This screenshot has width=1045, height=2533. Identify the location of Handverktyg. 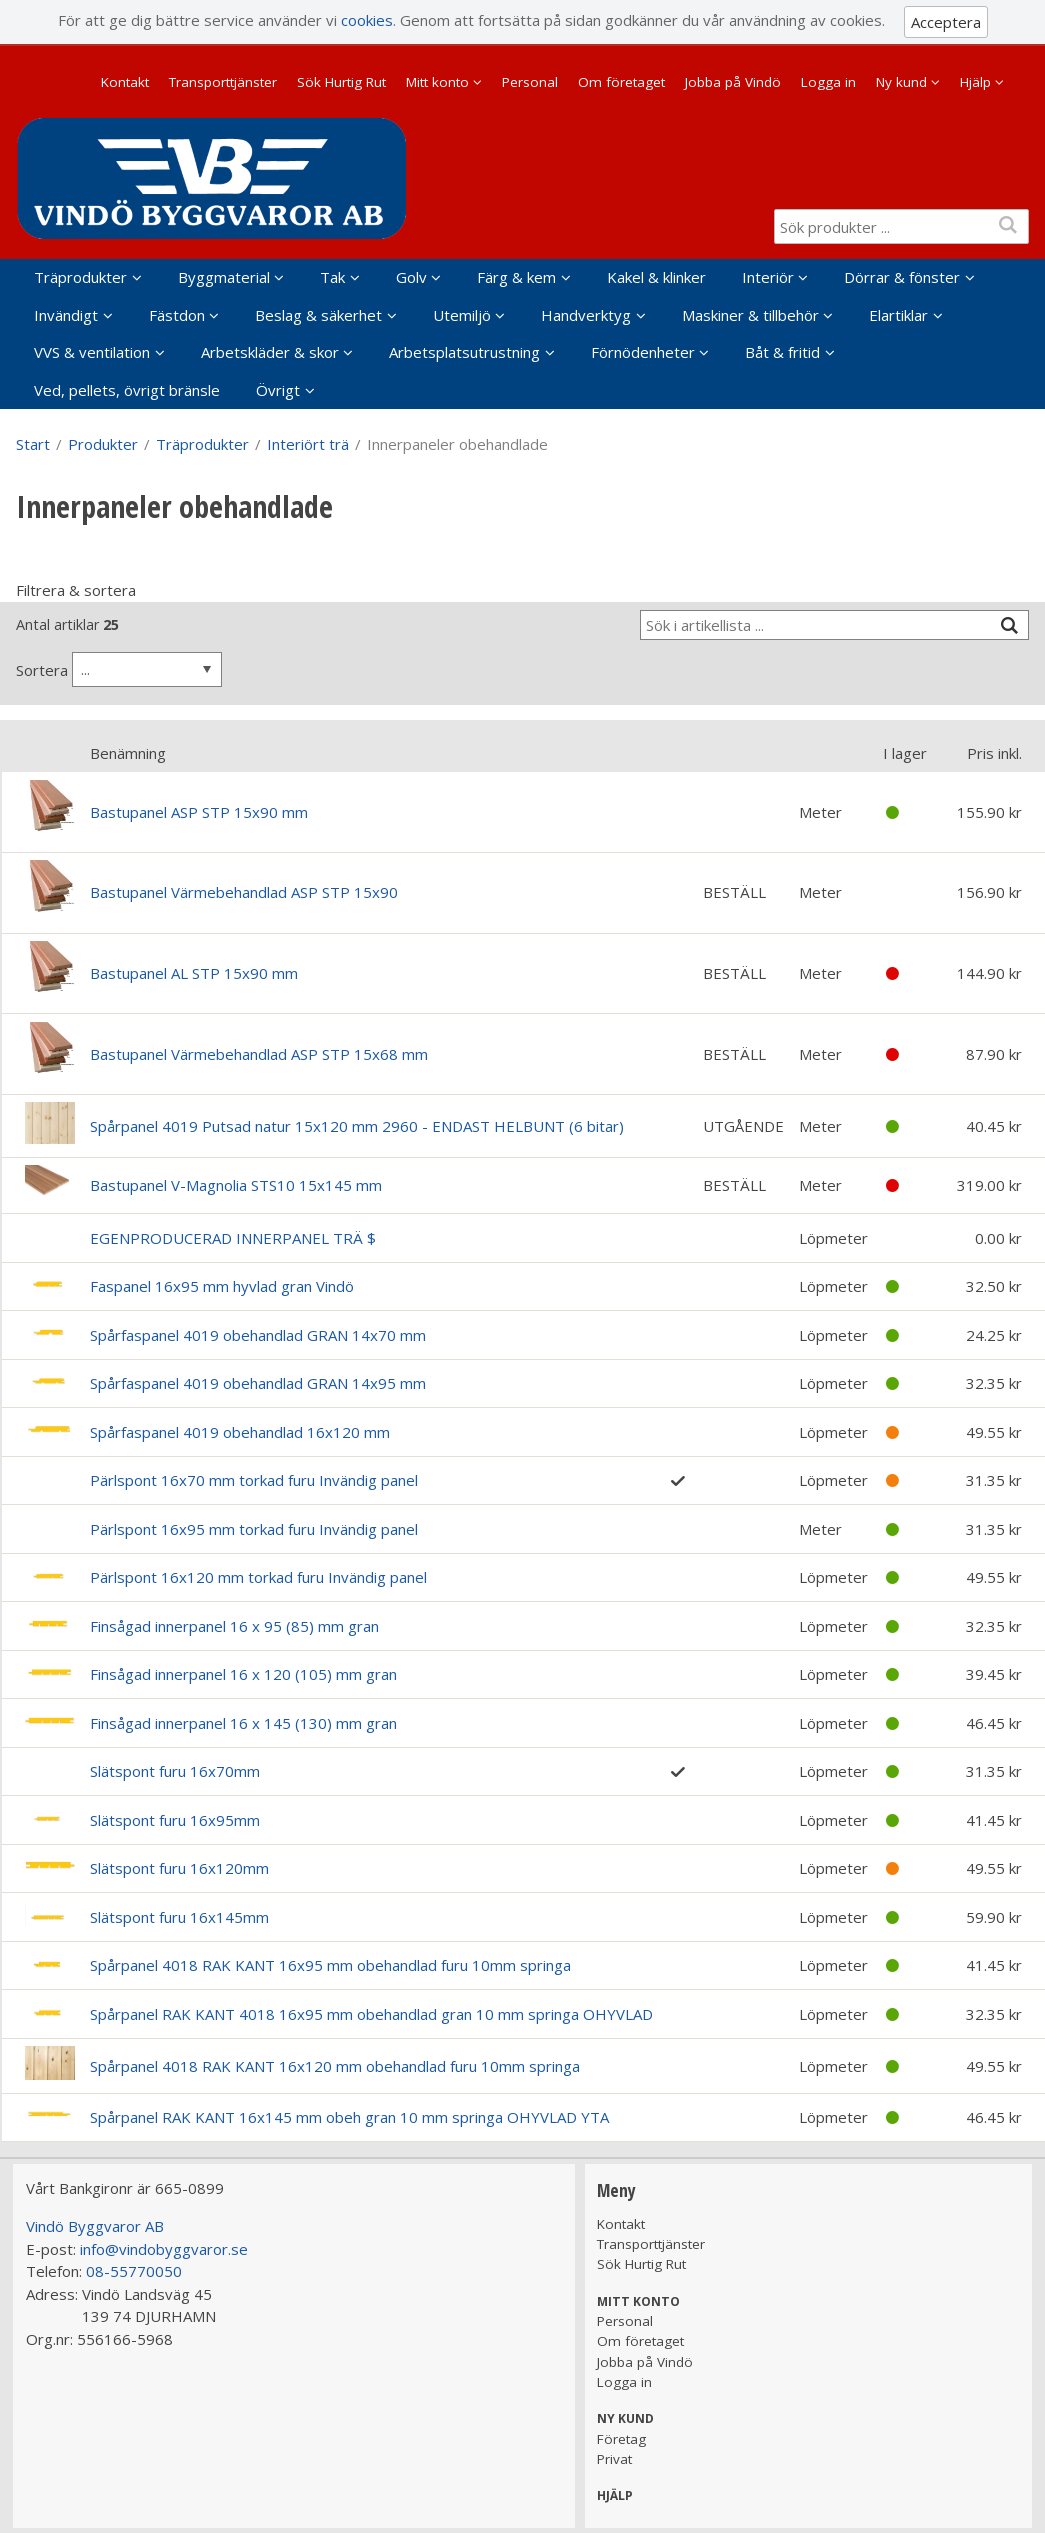
(586, 315).